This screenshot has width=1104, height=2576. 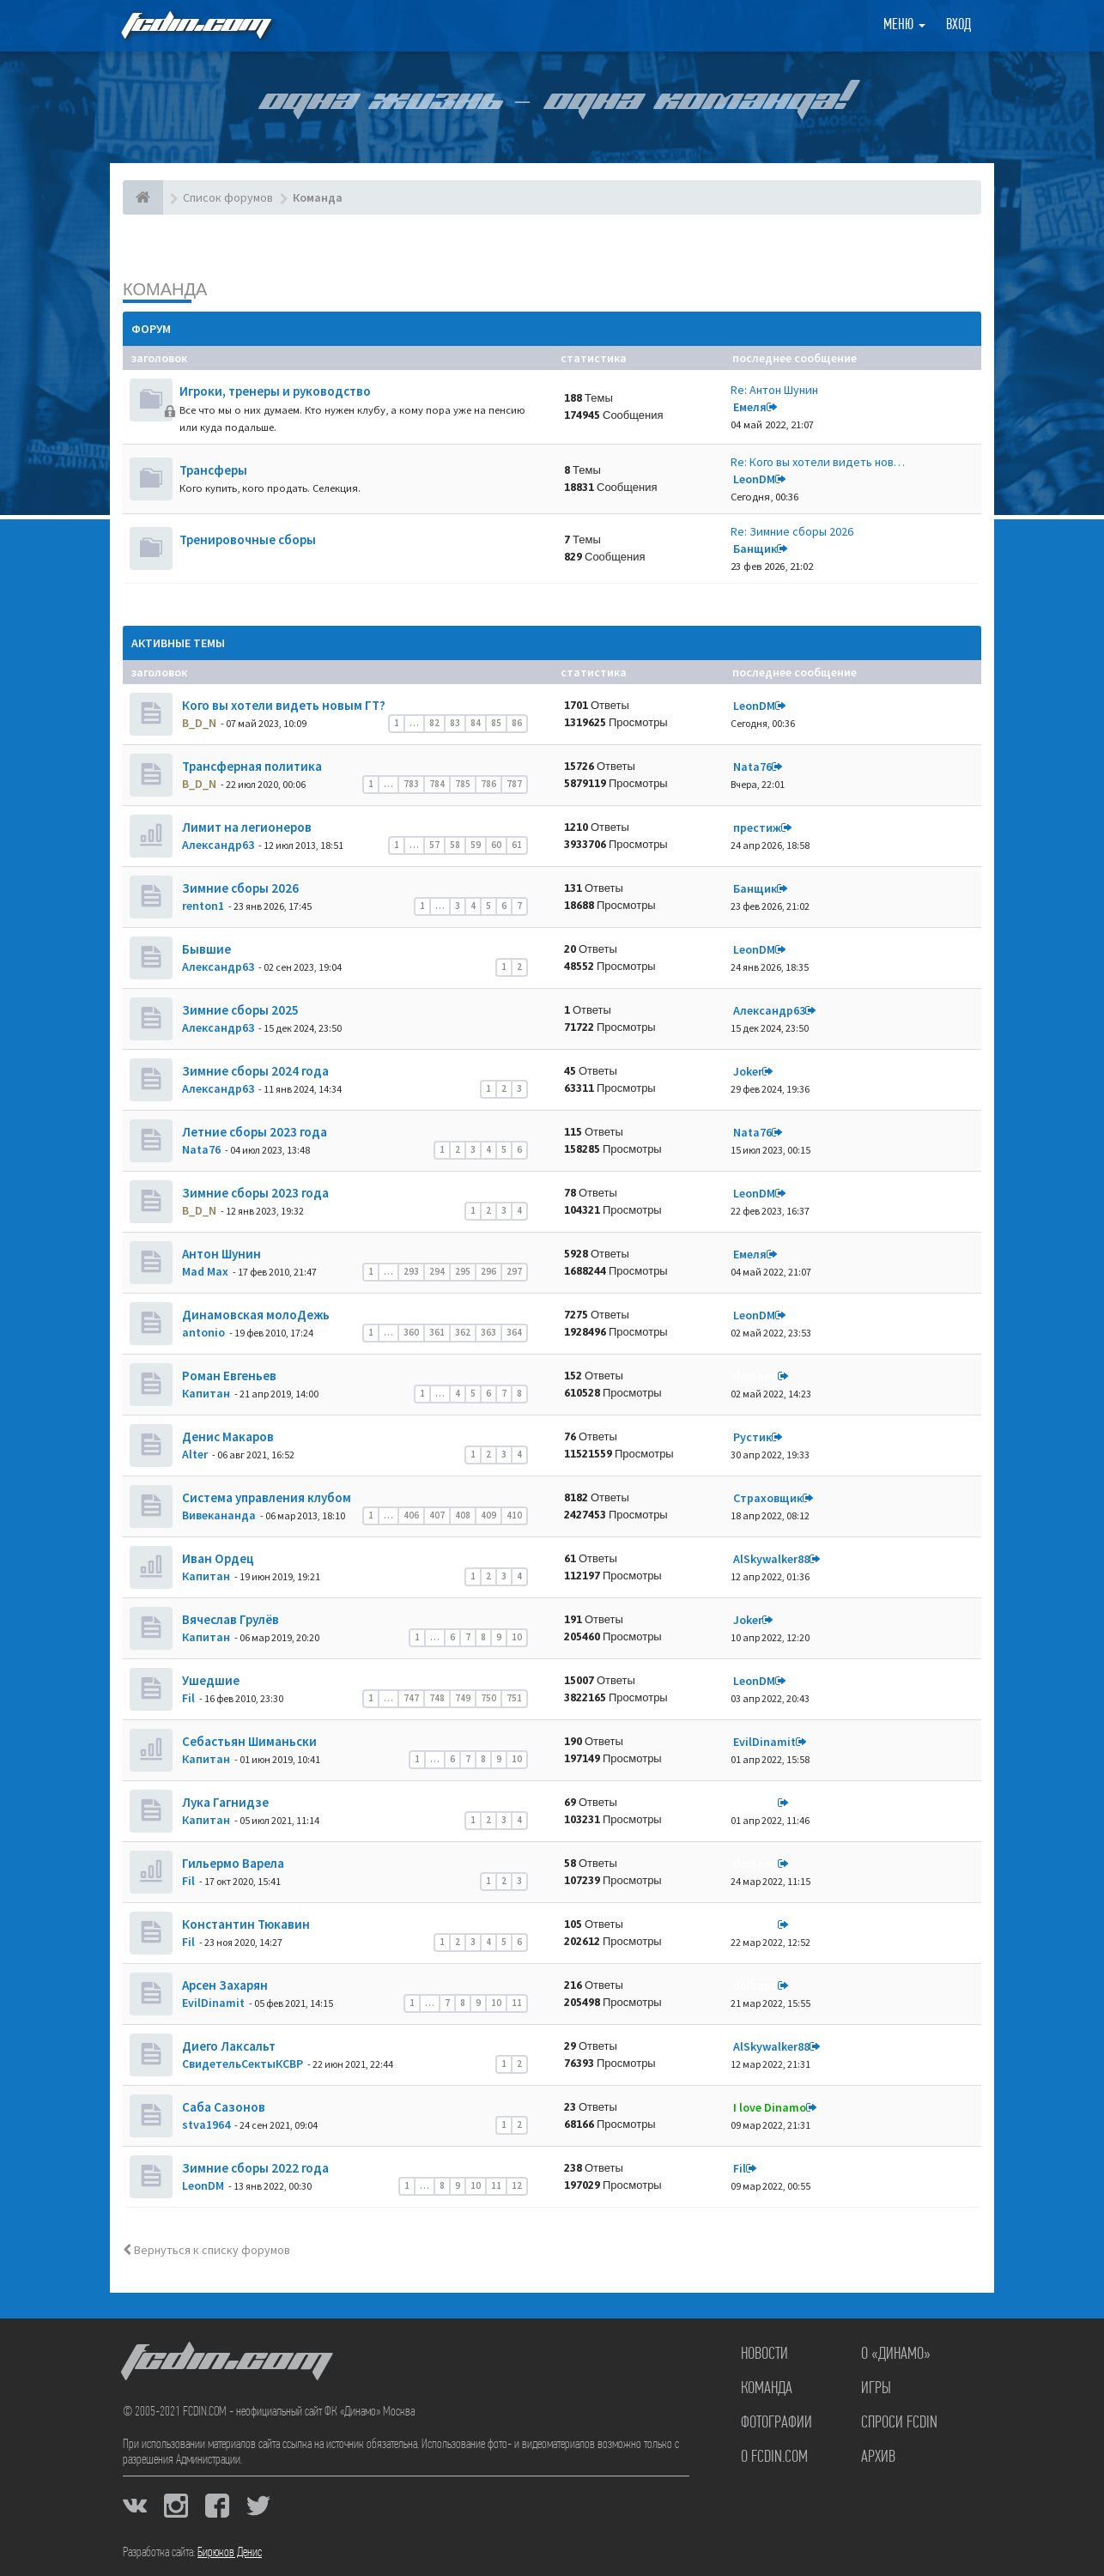 I want to click on renton1, so click(x=203, y=905).